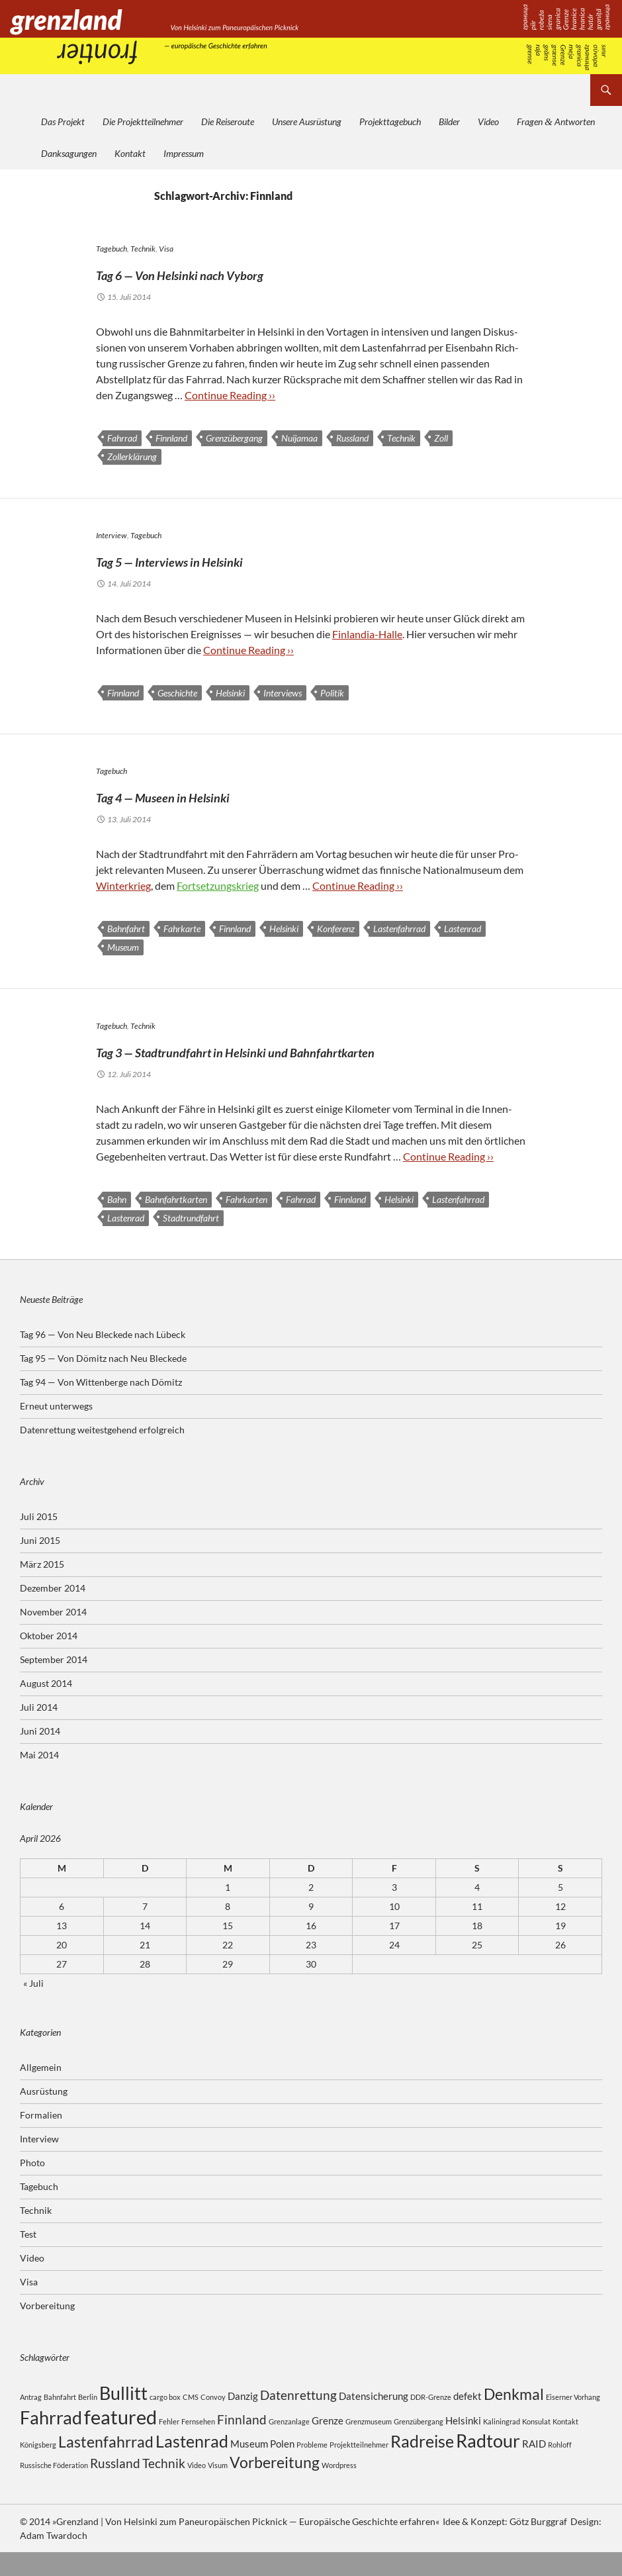 The height and width of the screenshot is (2576, 622). I want to click on Convoy [Convoy (2 Einträge)], so click(213, 2420).